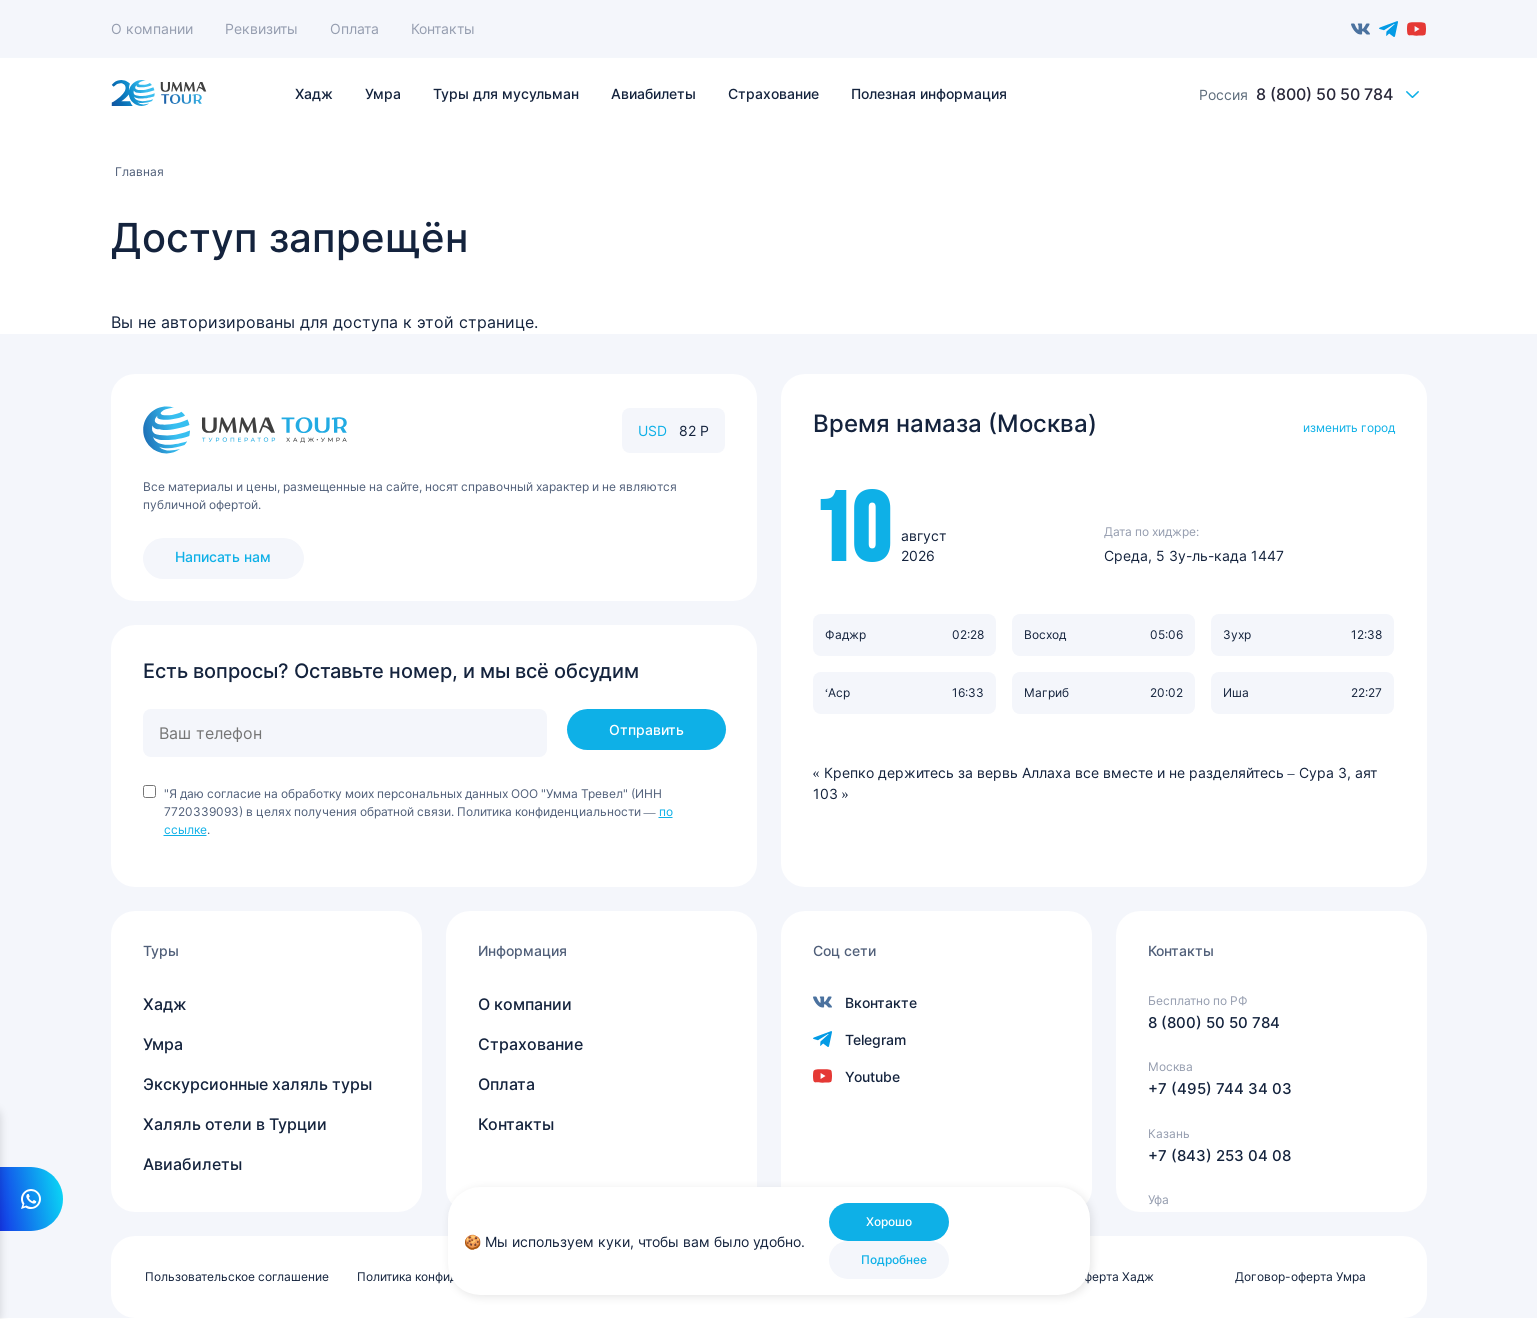  What do you see at coordinates (1389, 29) in the screenshot?
I see `Telegram` at bounding box center [1389, 29].